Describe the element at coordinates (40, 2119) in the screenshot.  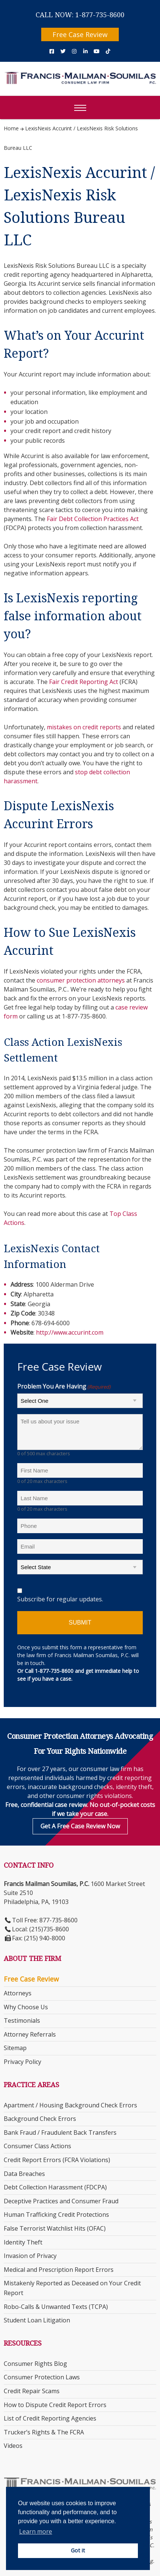
I see `Background Check Errors` at that location.